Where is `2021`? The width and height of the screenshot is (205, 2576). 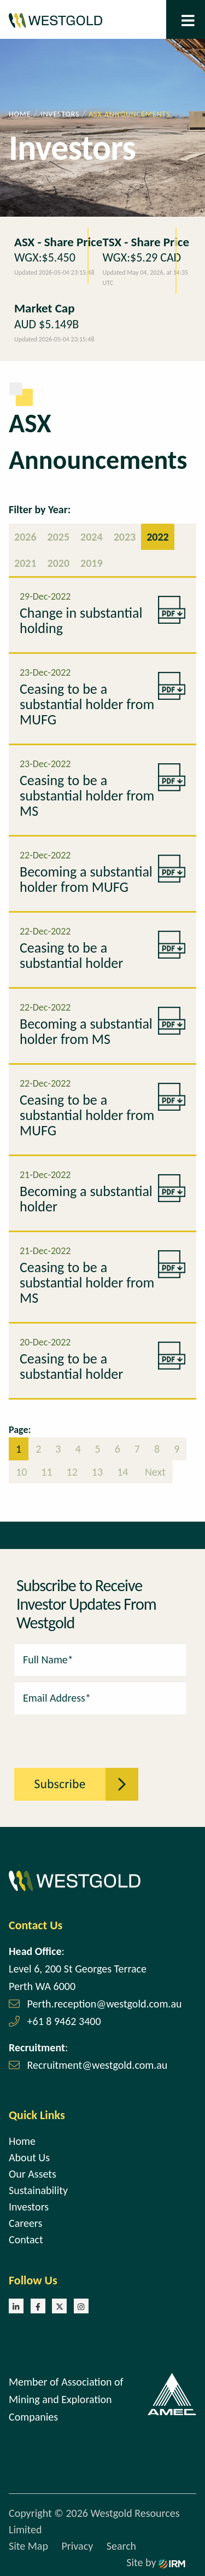
2021 is located at coordinates (25, 563).